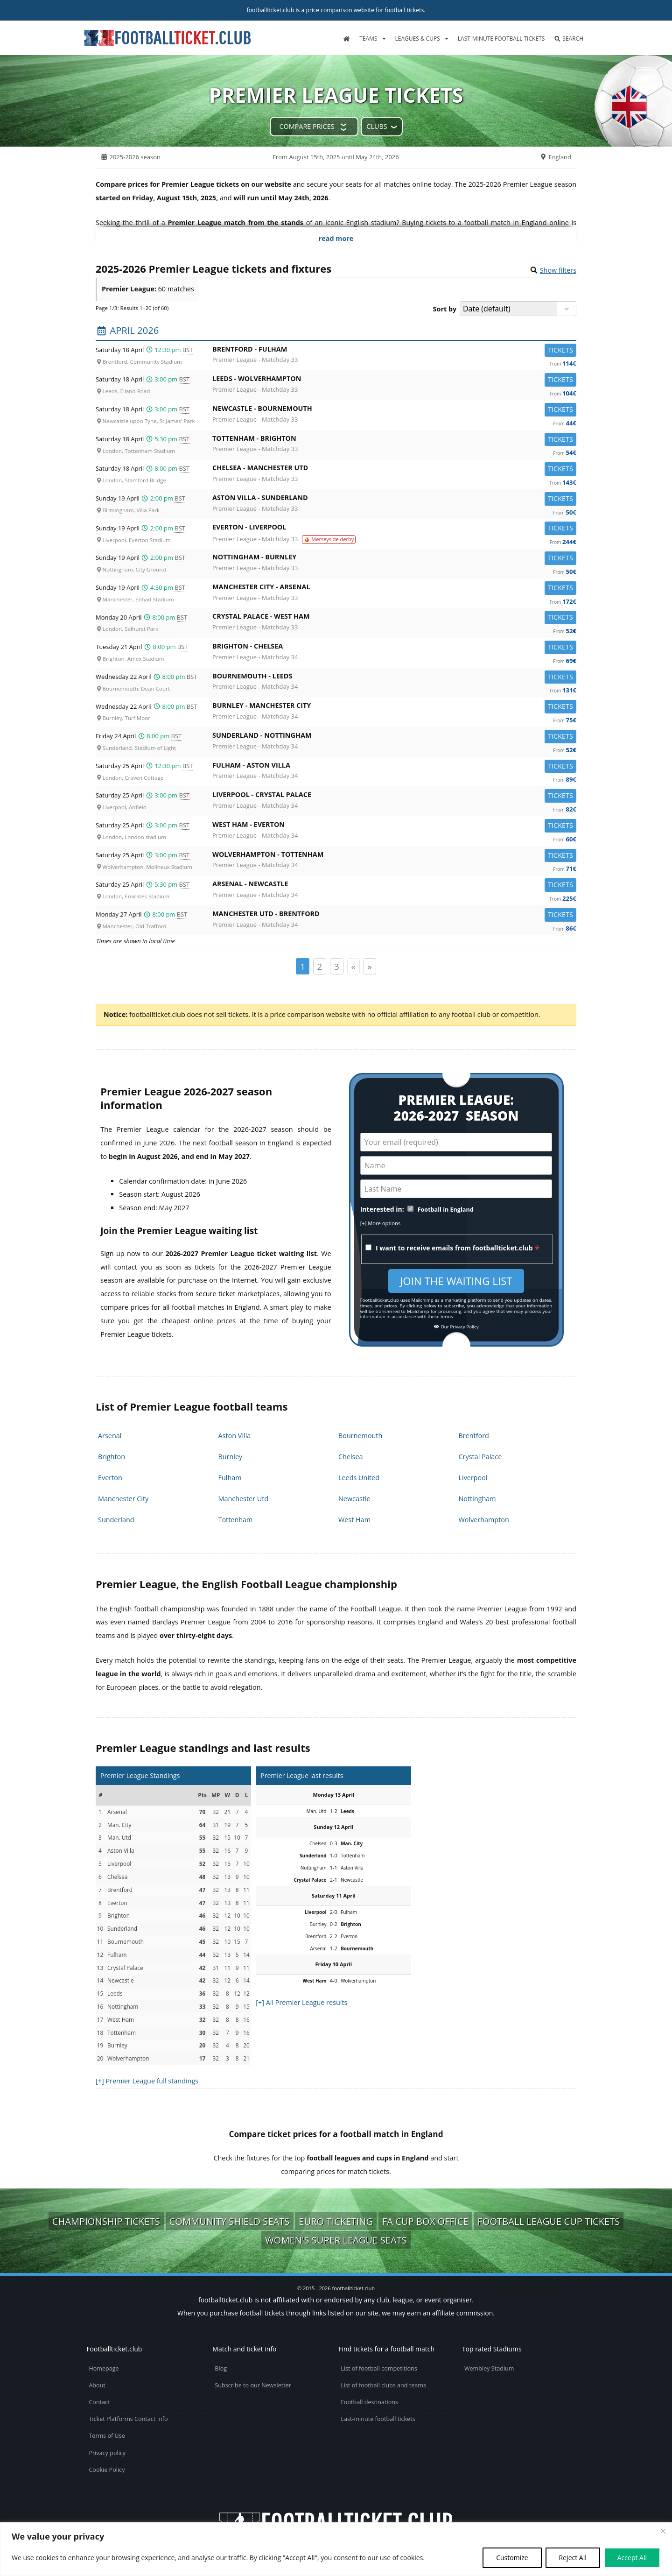 The image size is (672, 2576). What do you see at coordinates (548, 2221) in the screenshot?
I see `Football League Cup tickets` at bounding box center [548, 2221].